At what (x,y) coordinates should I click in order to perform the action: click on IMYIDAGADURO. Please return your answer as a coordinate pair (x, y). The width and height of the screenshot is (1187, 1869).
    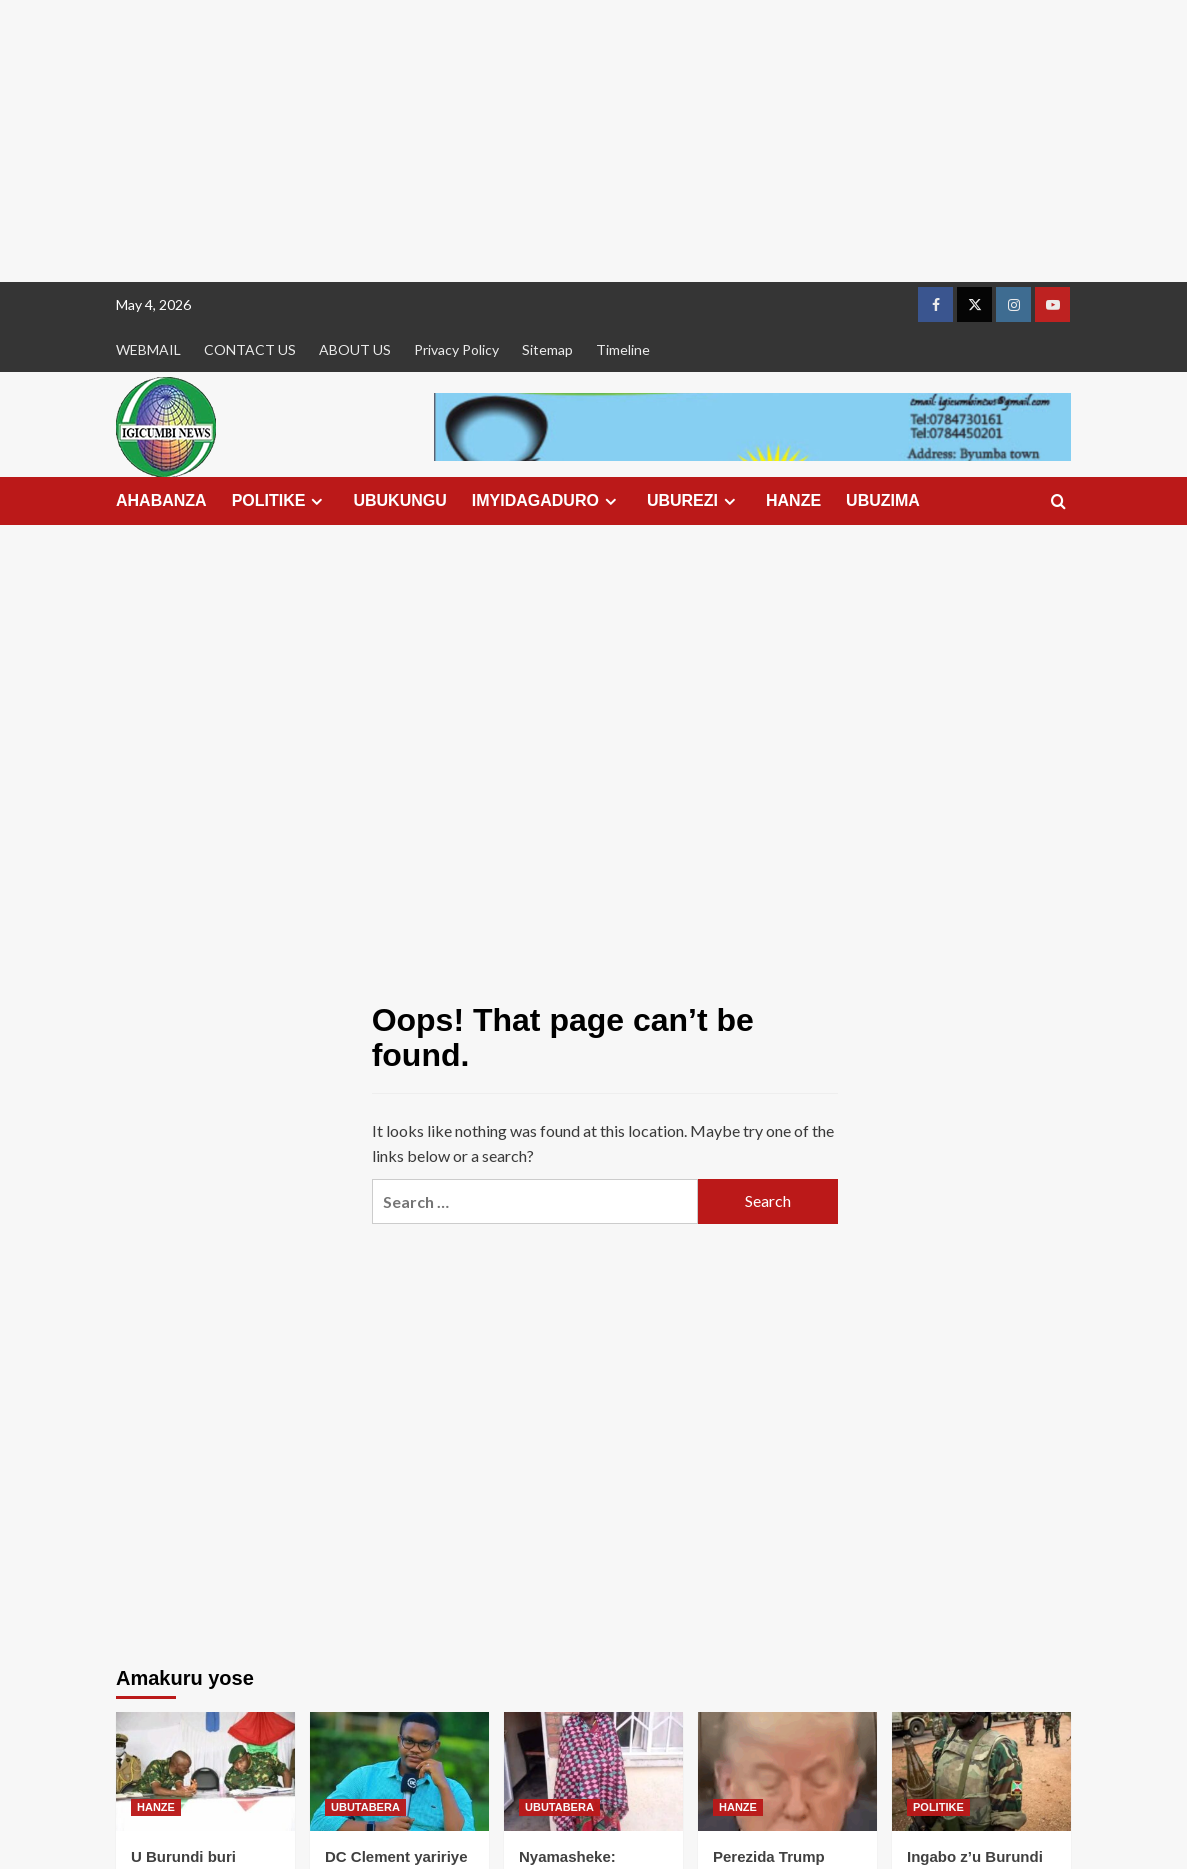
    Looking at the image, I should click on (547, 501).